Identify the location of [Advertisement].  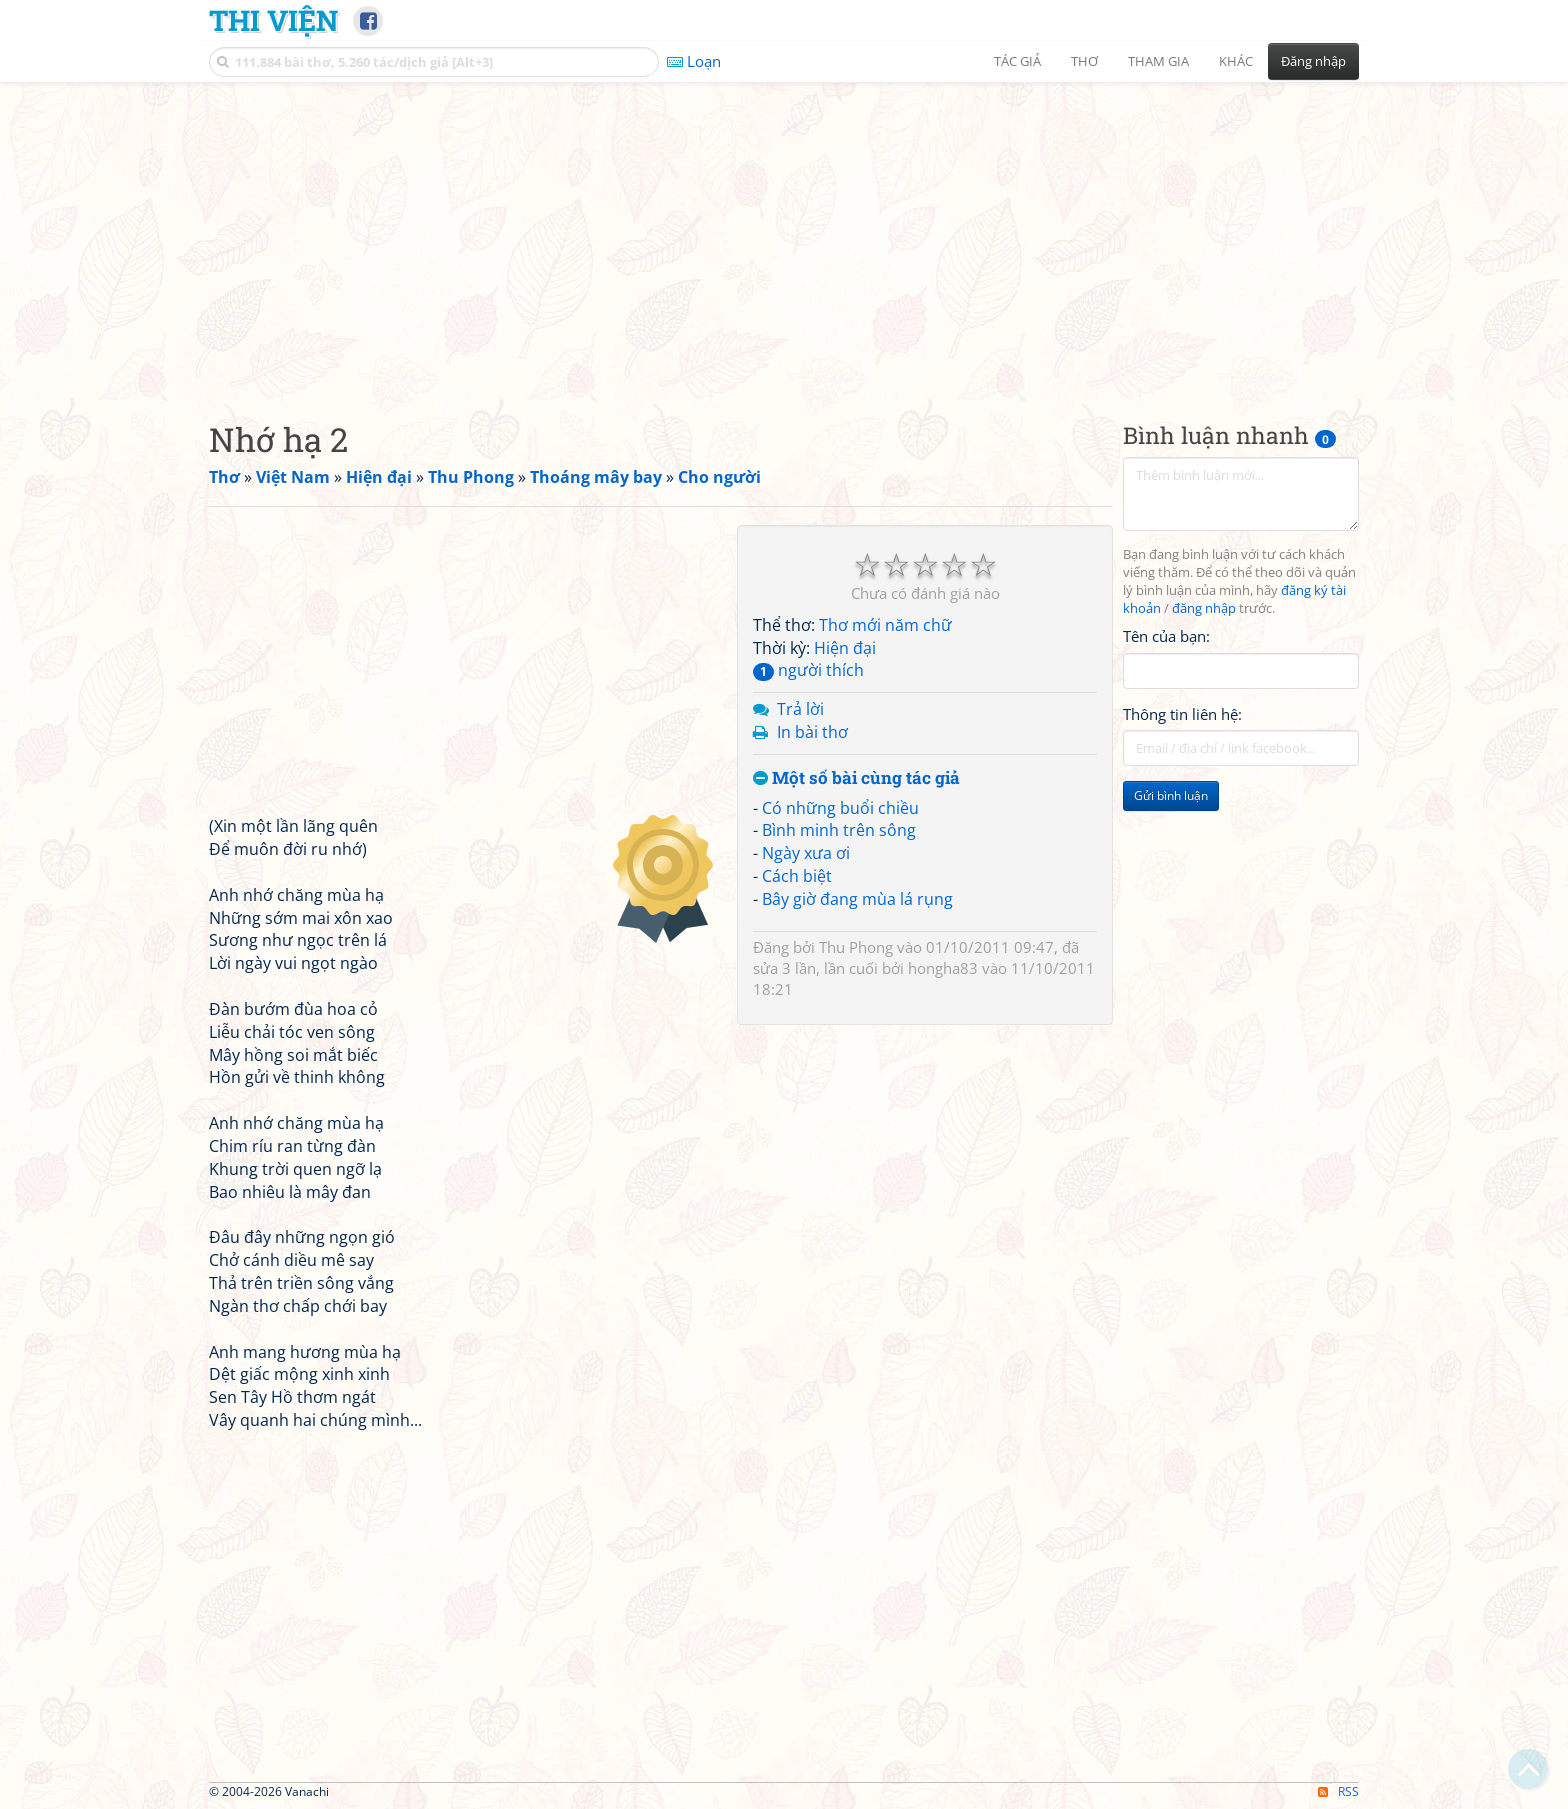
(784, 235).